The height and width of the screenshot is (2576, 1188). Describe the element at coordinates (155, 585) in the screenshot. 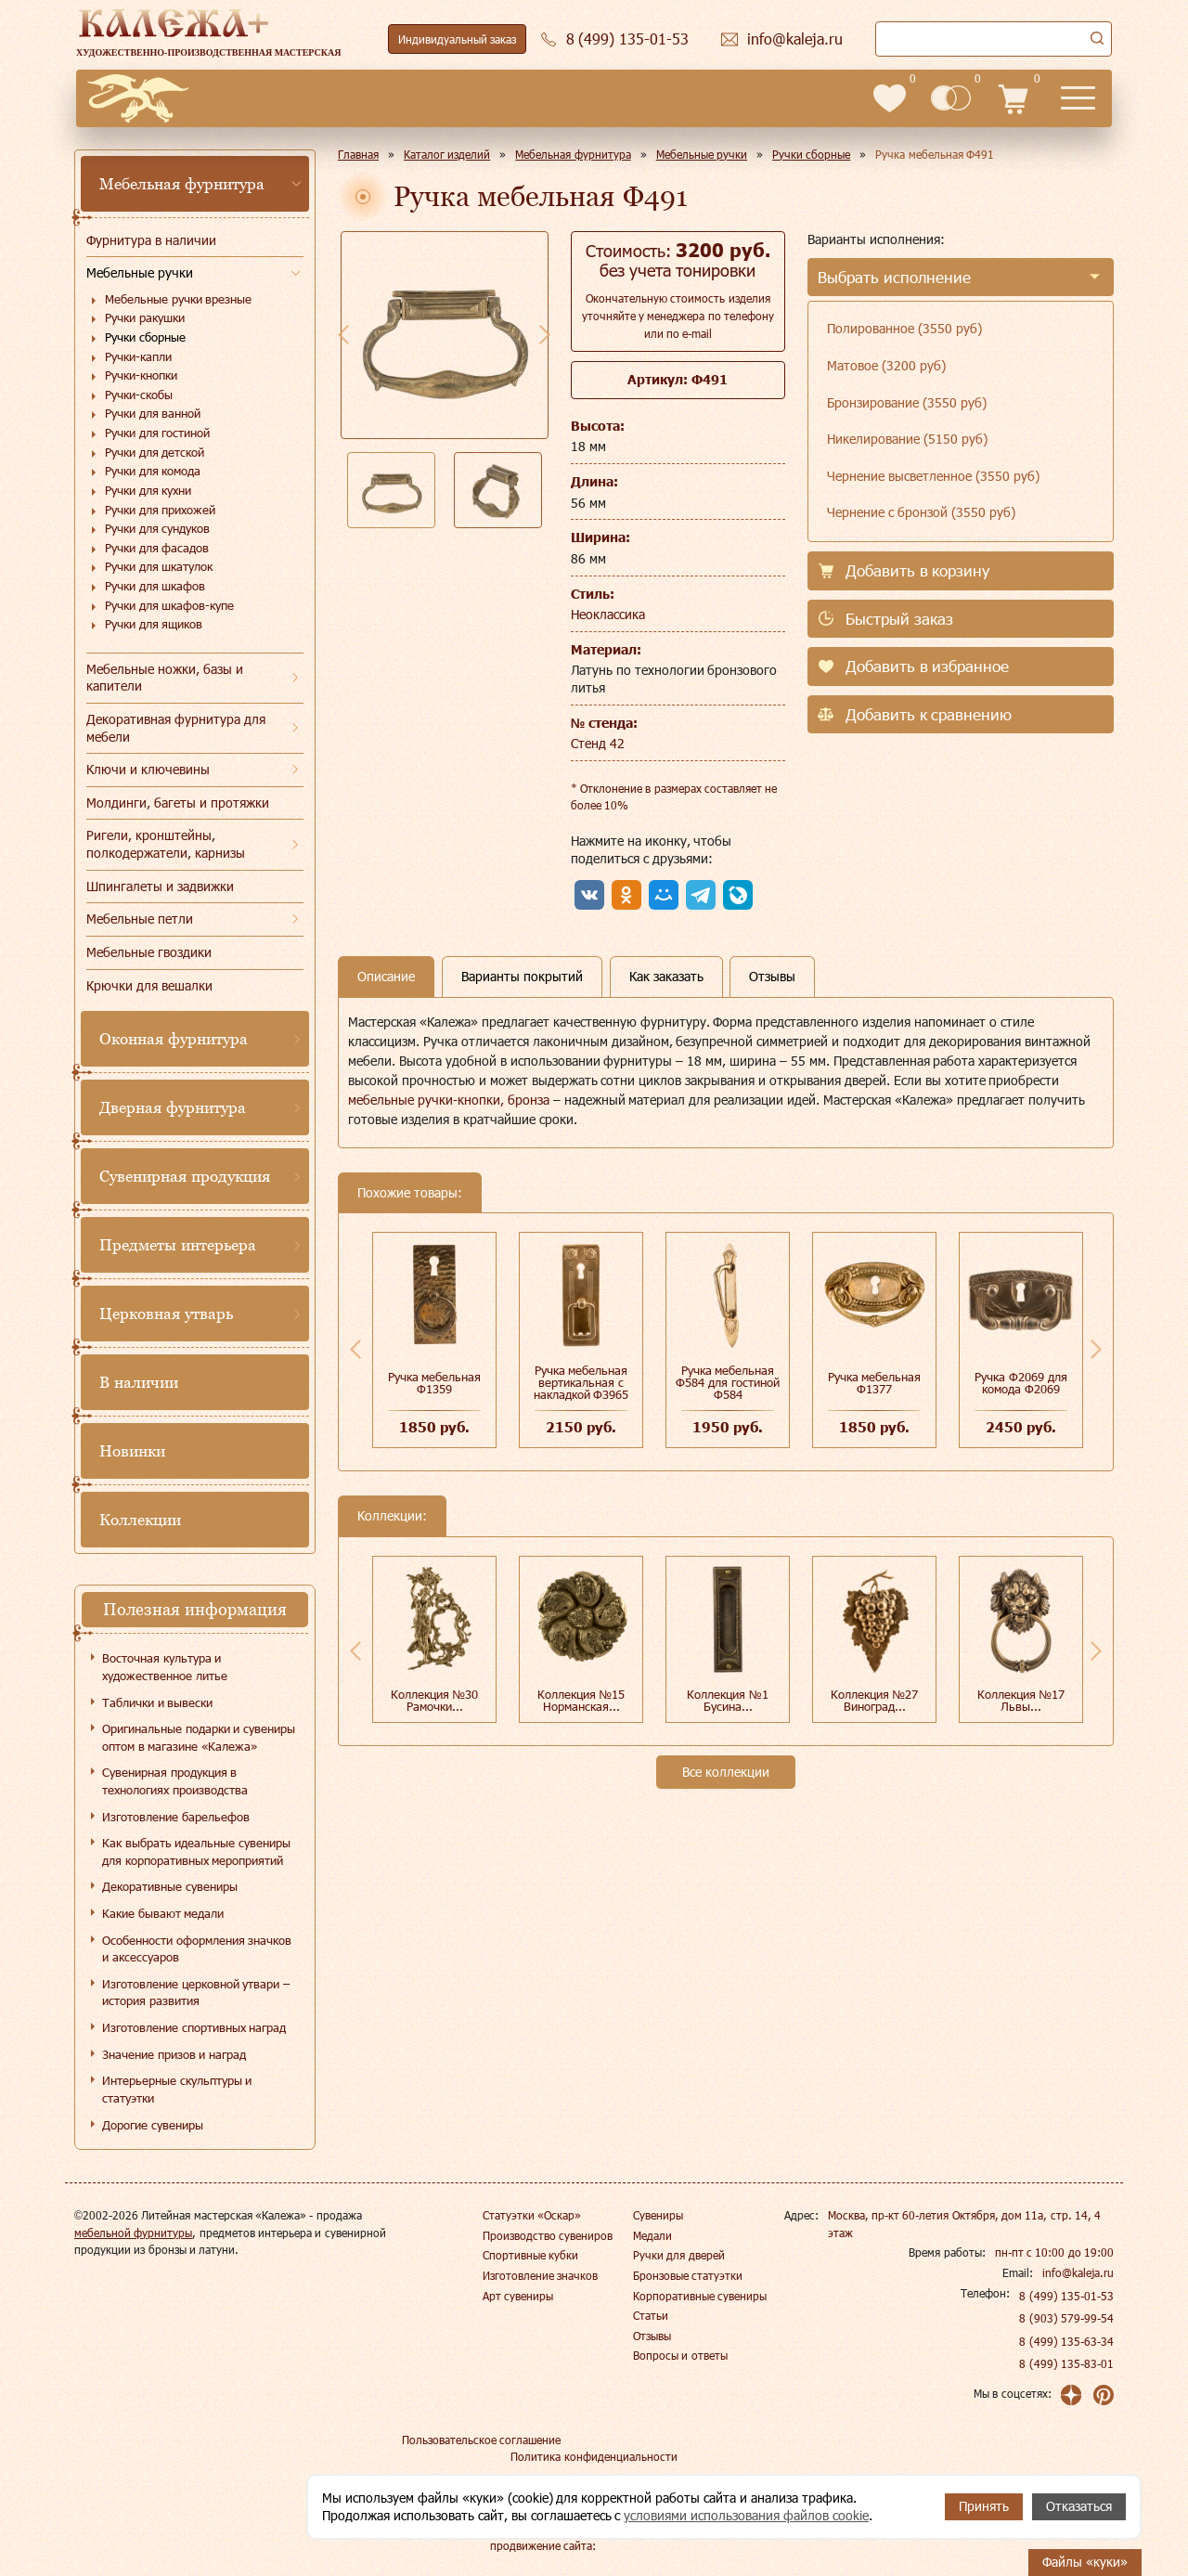

I see `Ручки для шкафов` at that location.